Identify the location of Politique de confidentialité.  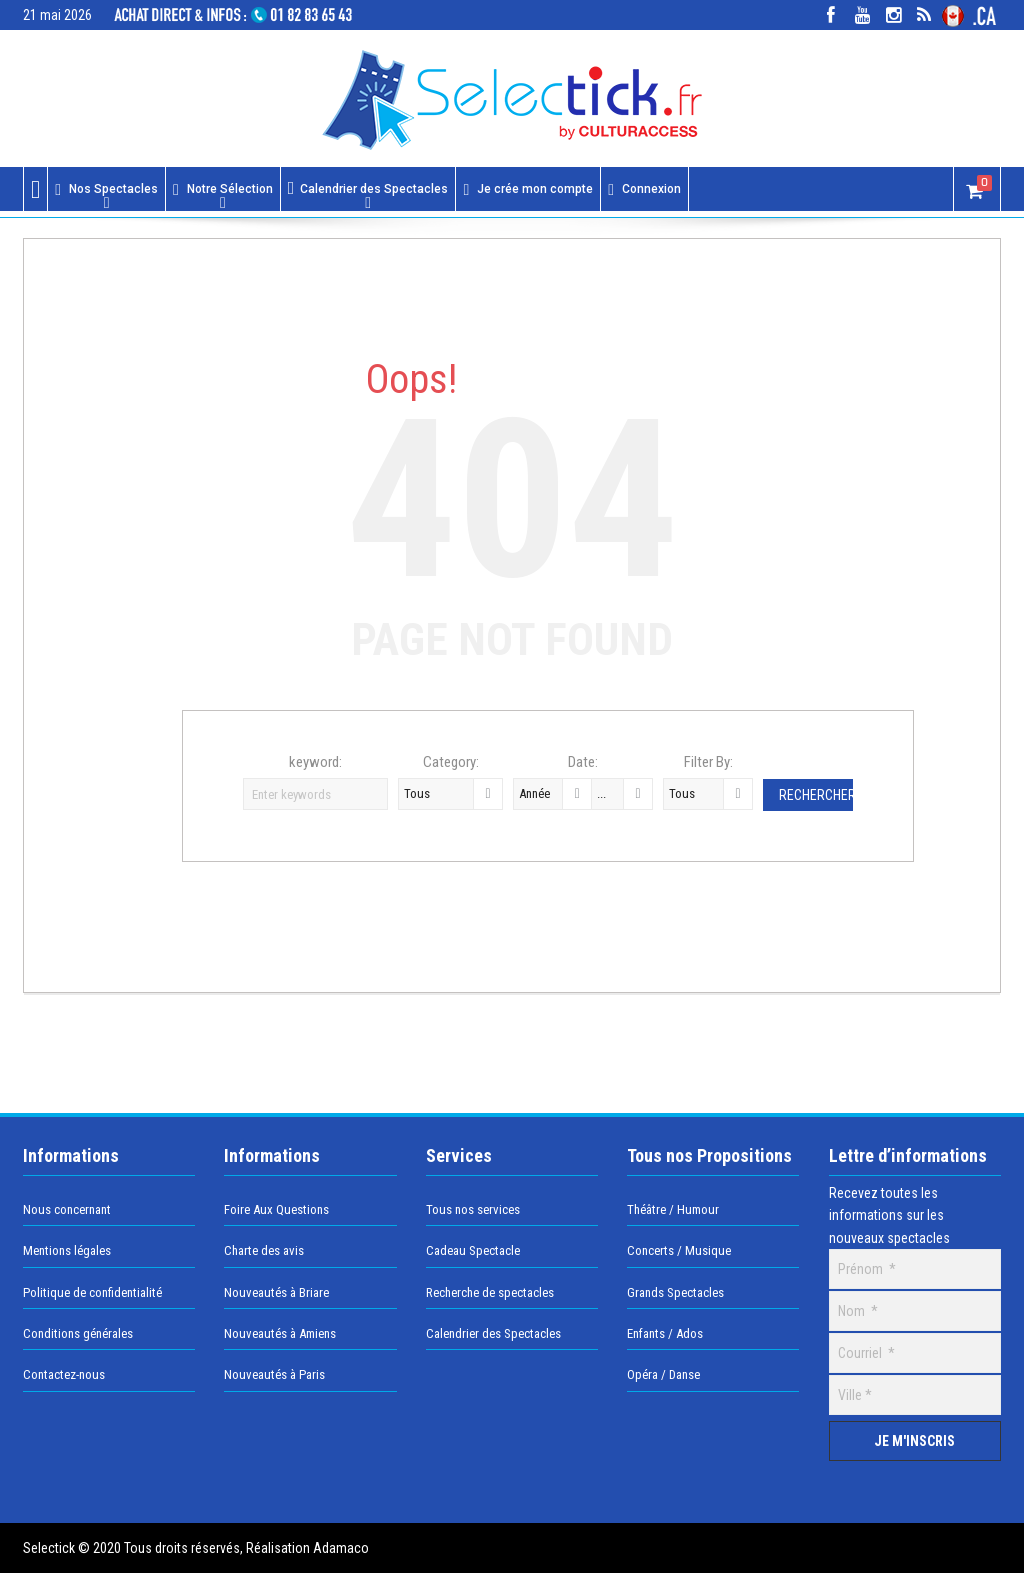
(92, 1292).